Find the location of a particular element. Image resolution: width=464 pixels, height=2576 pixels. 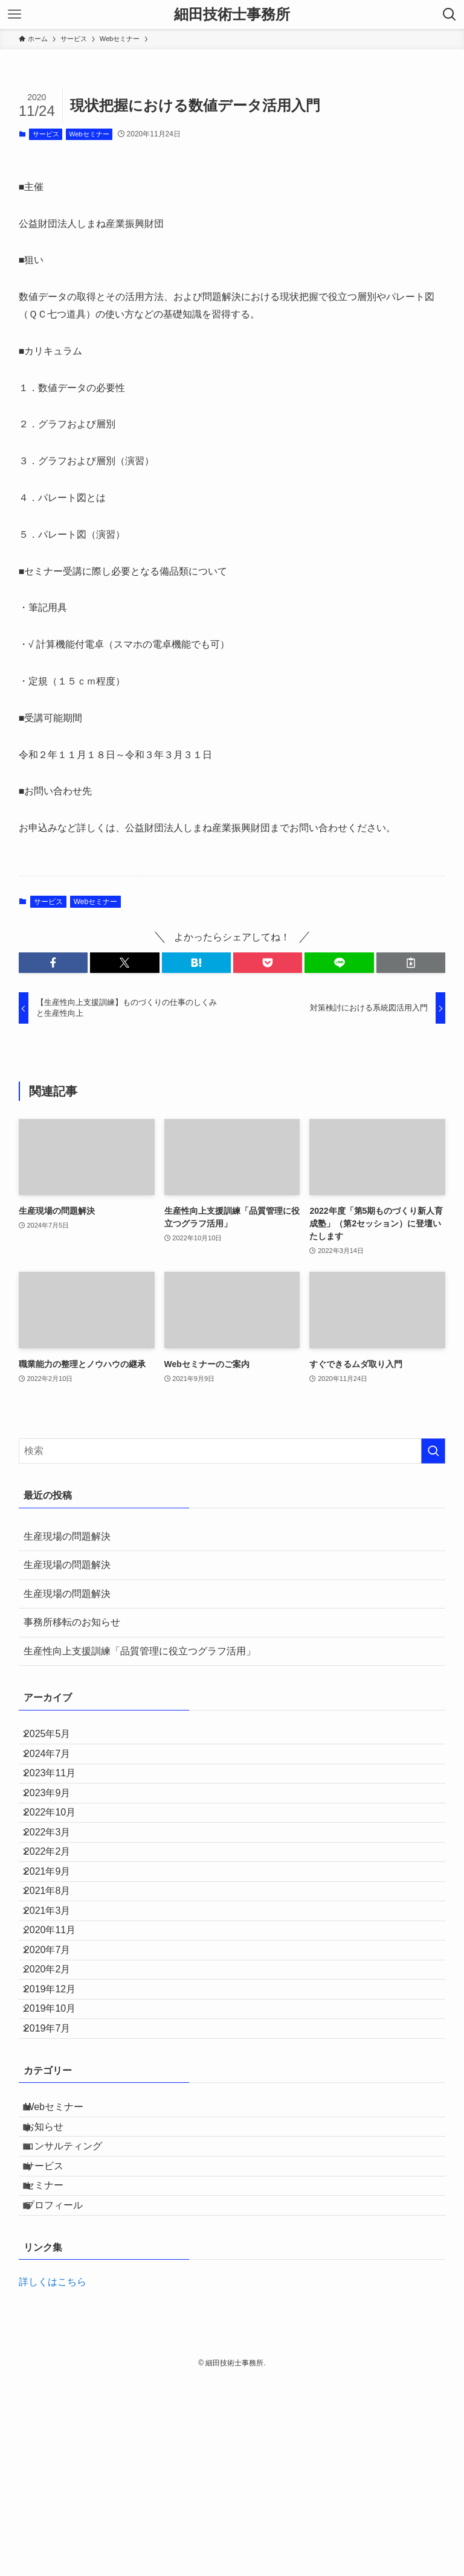

2019年7月 is located at coordinates (56, 2167).